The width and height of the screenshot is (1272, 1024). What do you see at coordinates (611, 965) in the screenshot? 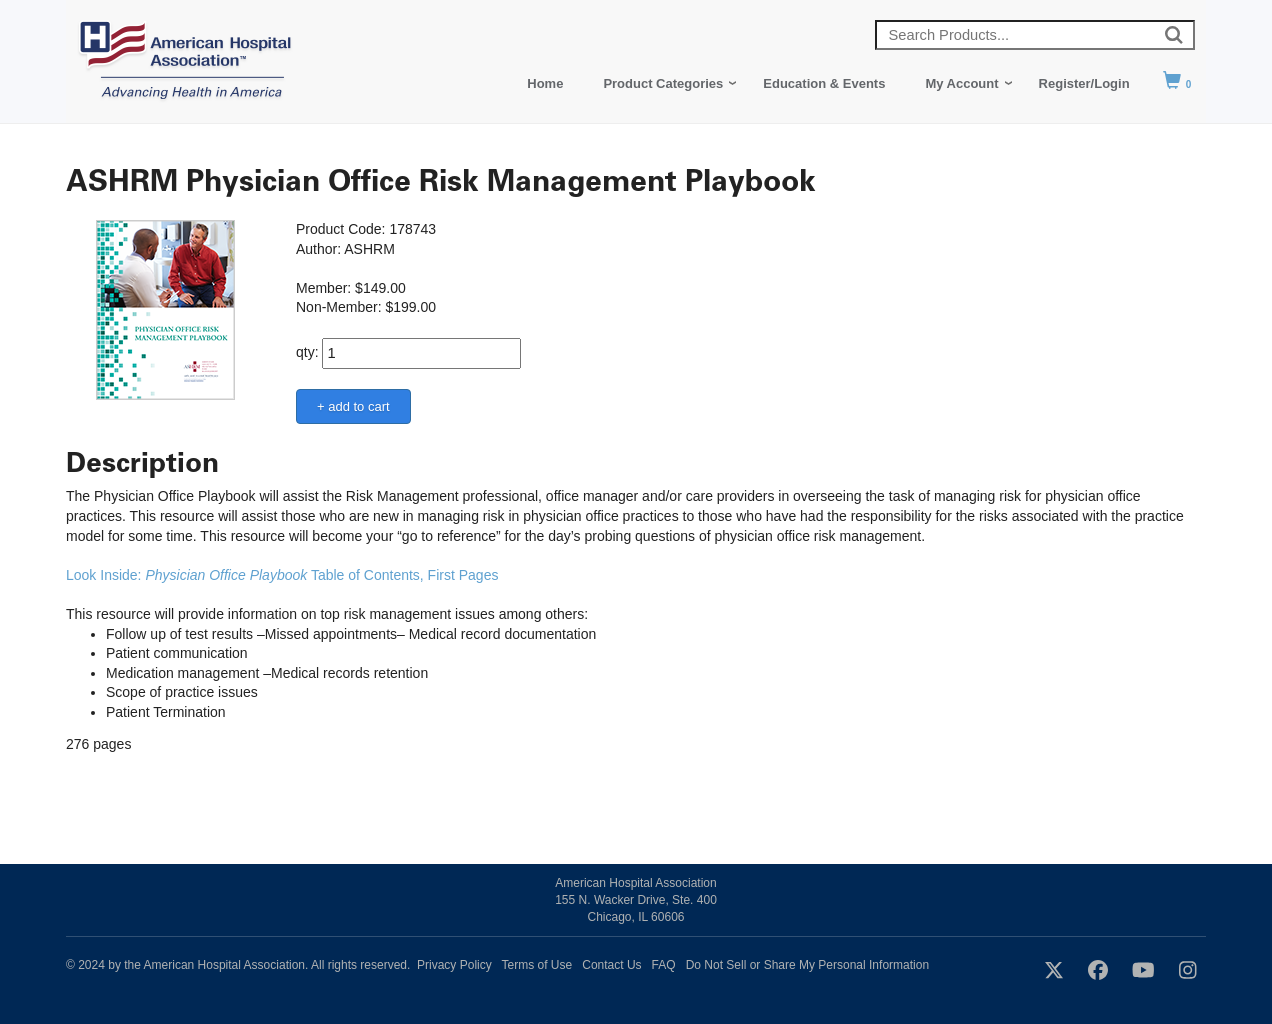
I see `Contact Us` at bounding box center [611, 965].